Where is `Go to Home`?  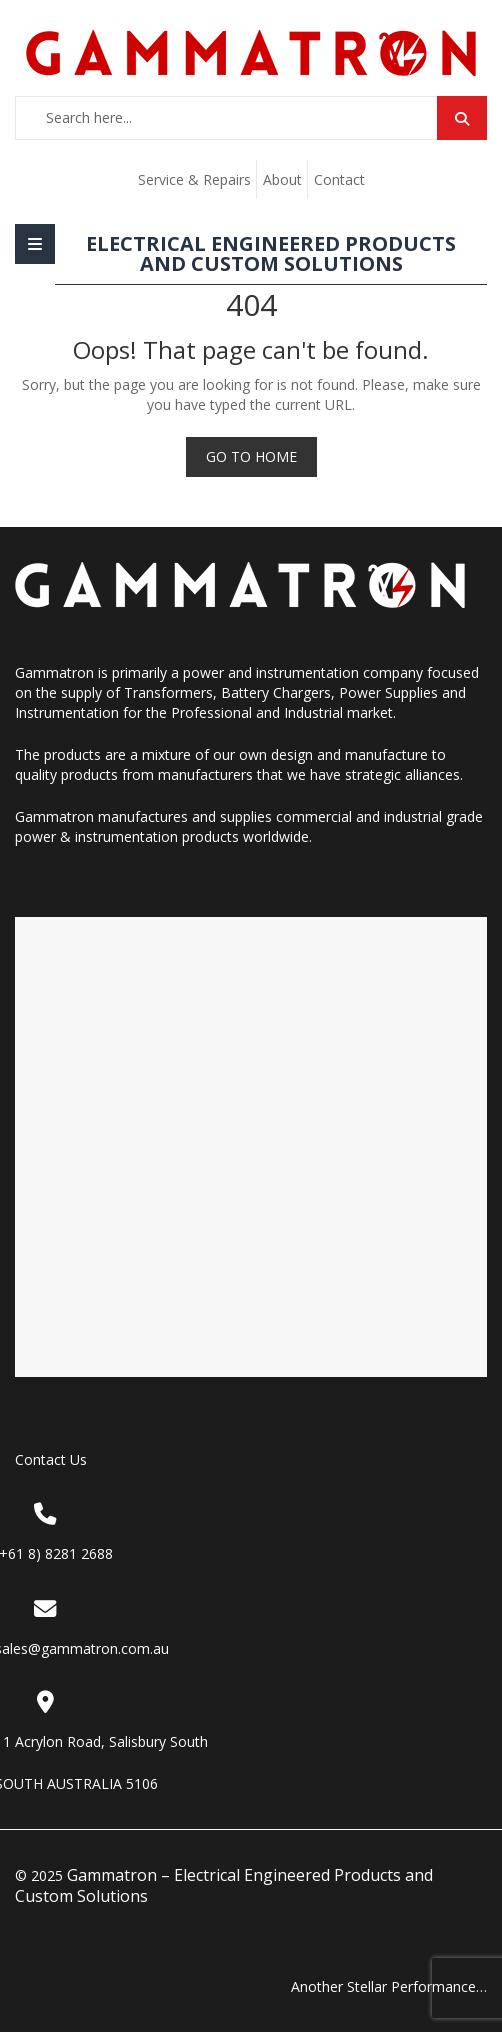
Go to Home is located at coordinates (251, 456).